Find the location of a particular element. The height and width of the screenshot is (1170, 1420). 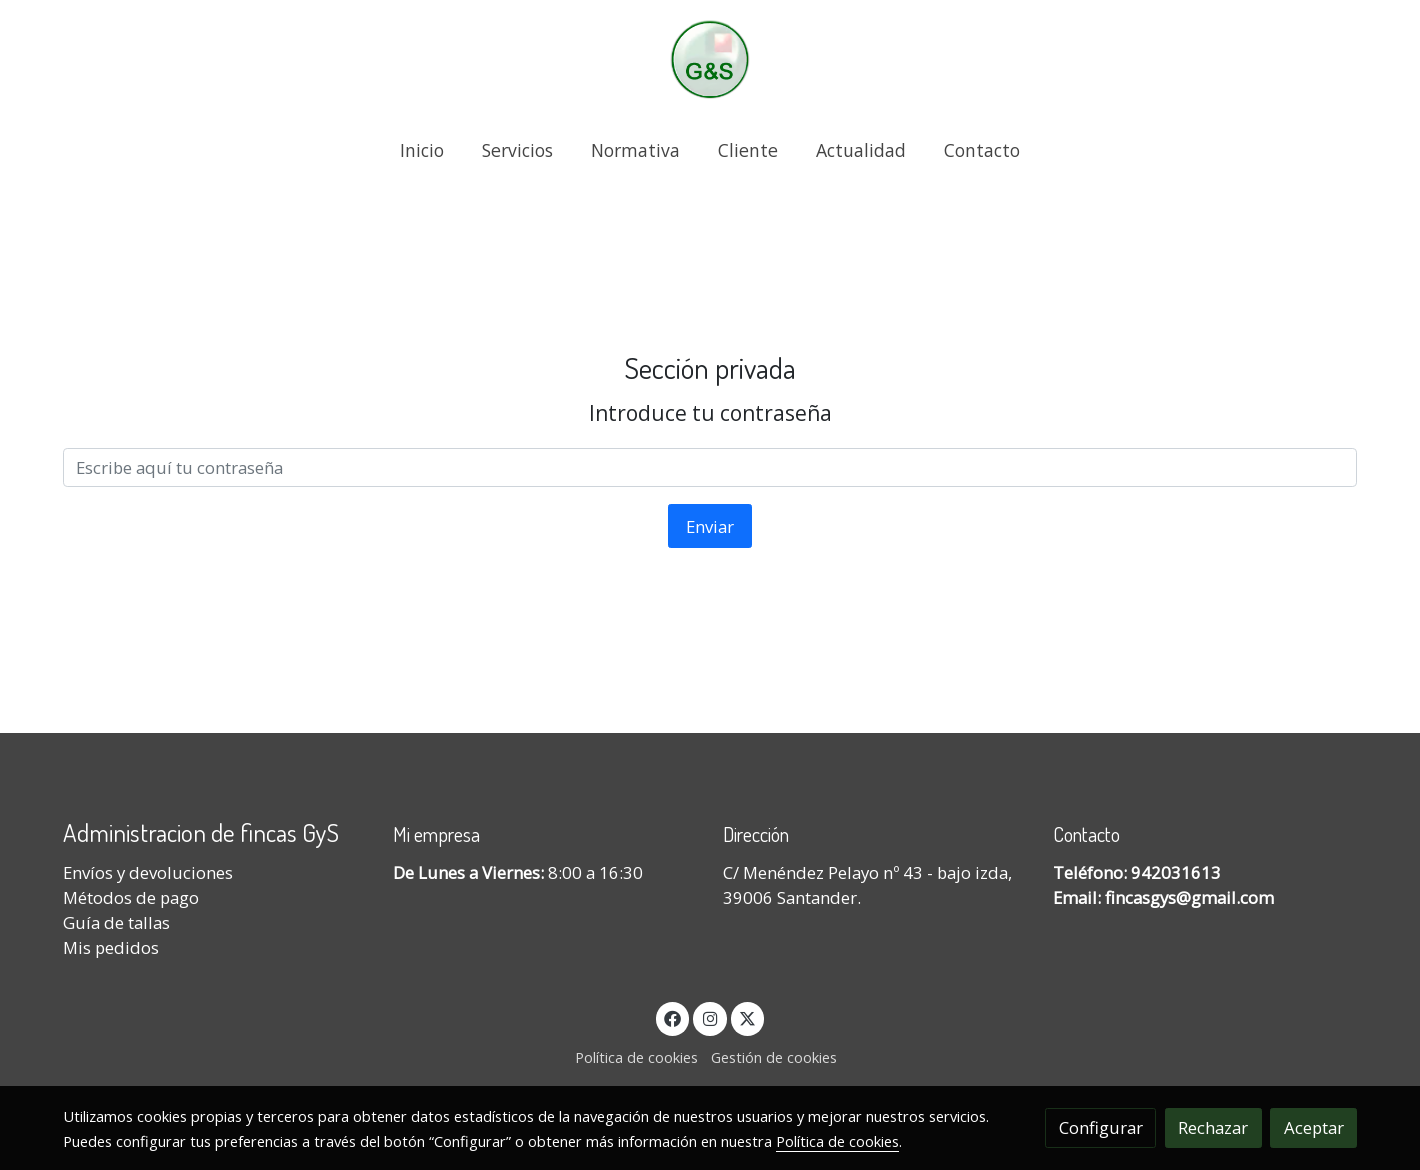

fincasgys@gmail.com is located at coordinates (1189, 897).